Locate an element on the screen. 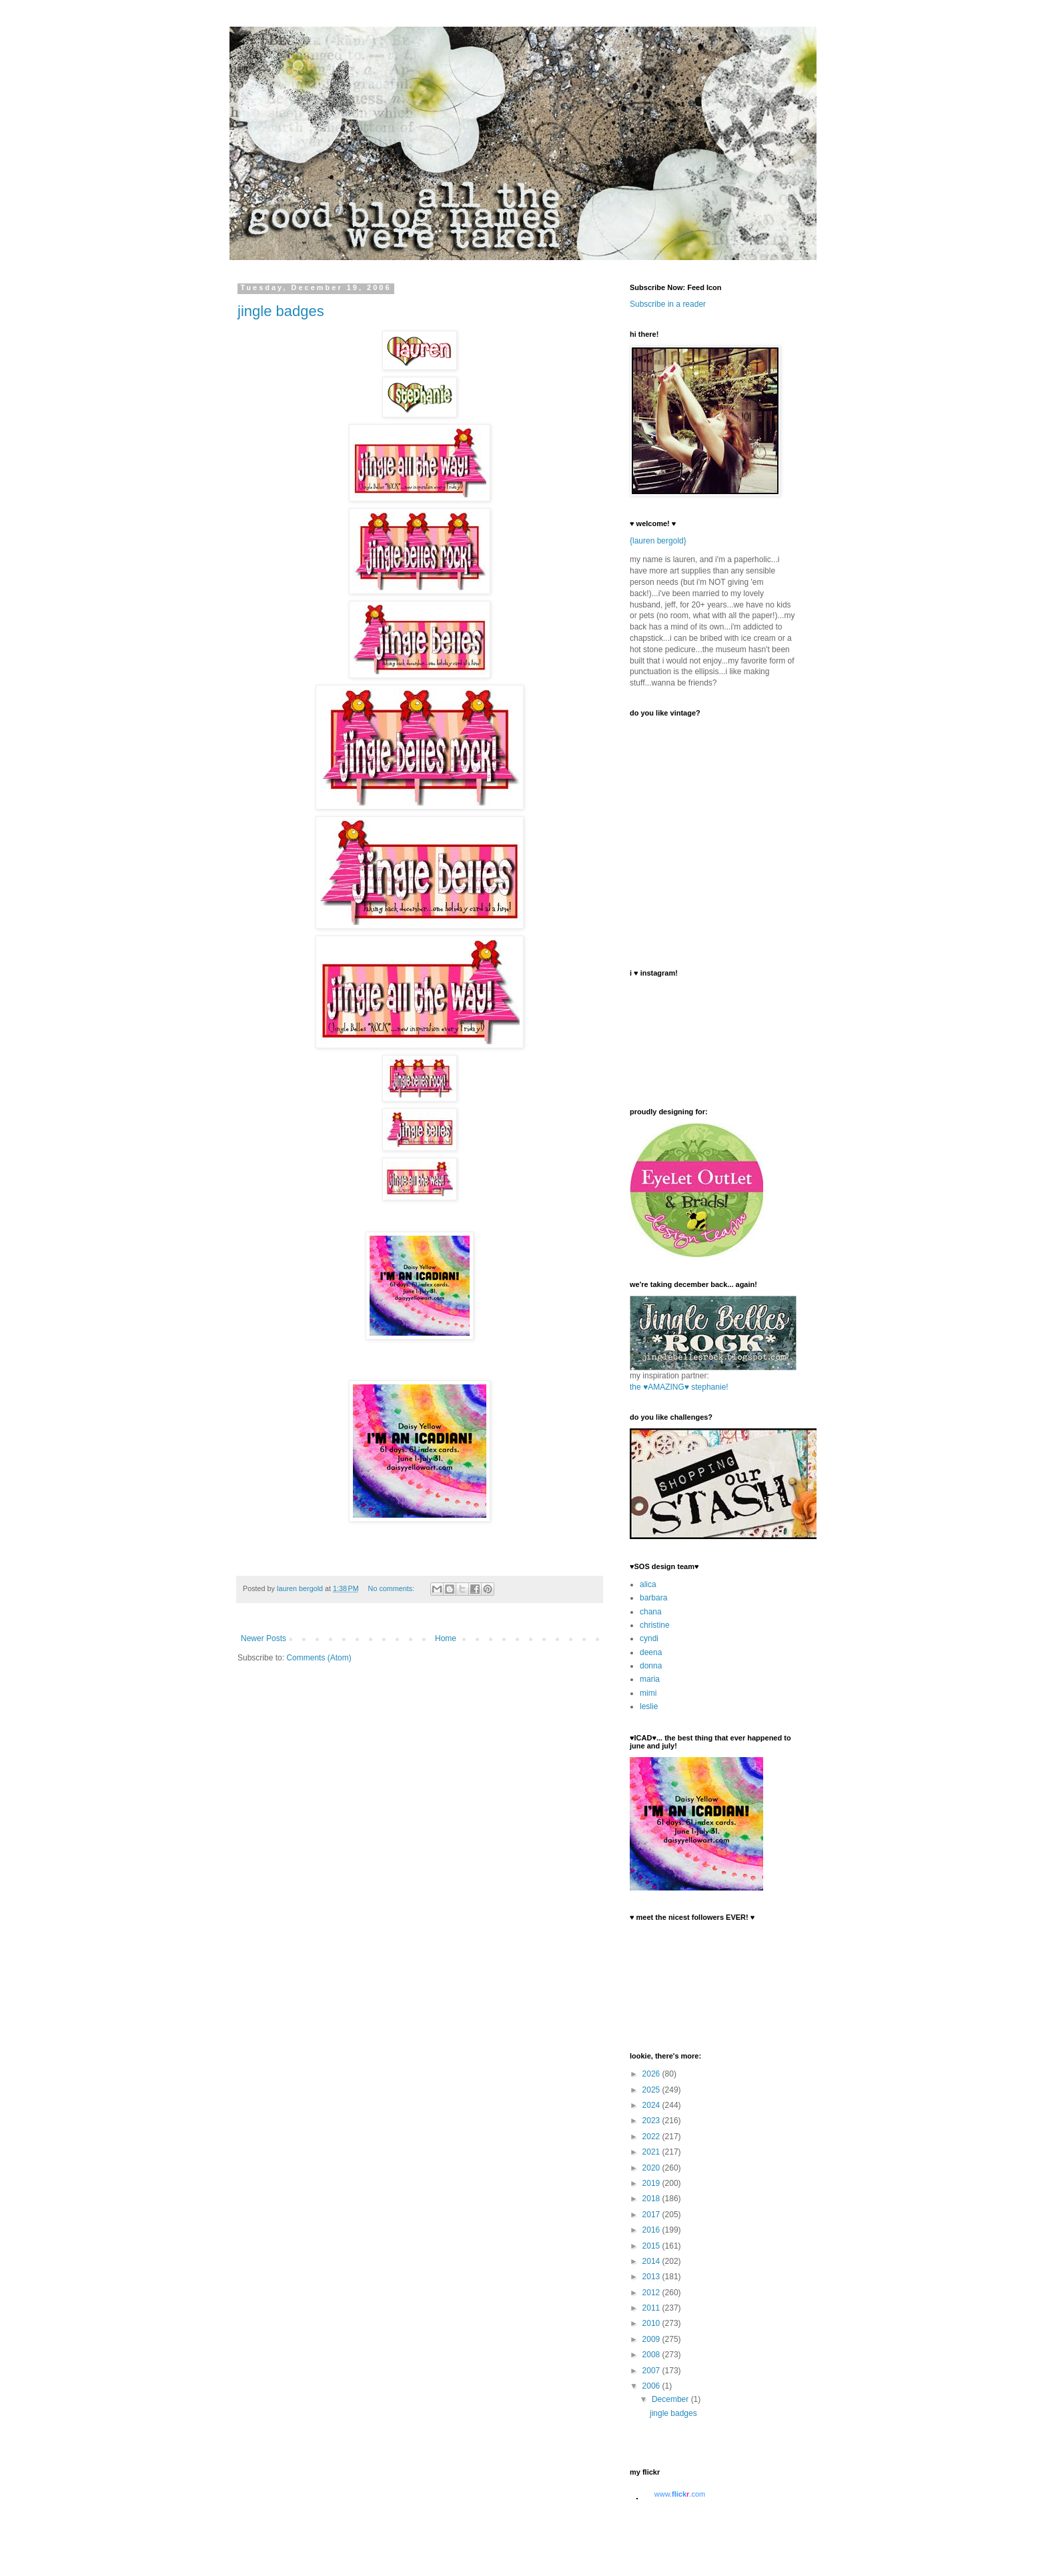  Subscribe in a reader is located at coordinates (668, 304).